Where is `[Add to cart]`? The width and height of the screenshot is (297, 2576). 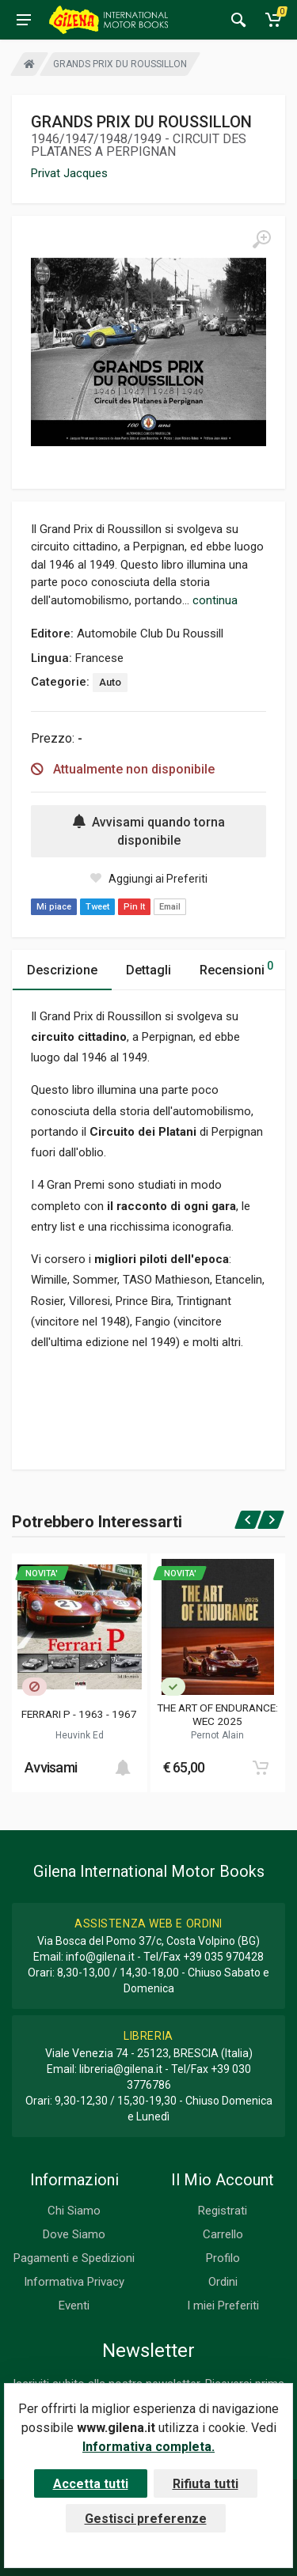 [Add to cart] is located at coordinates (123, 1767).